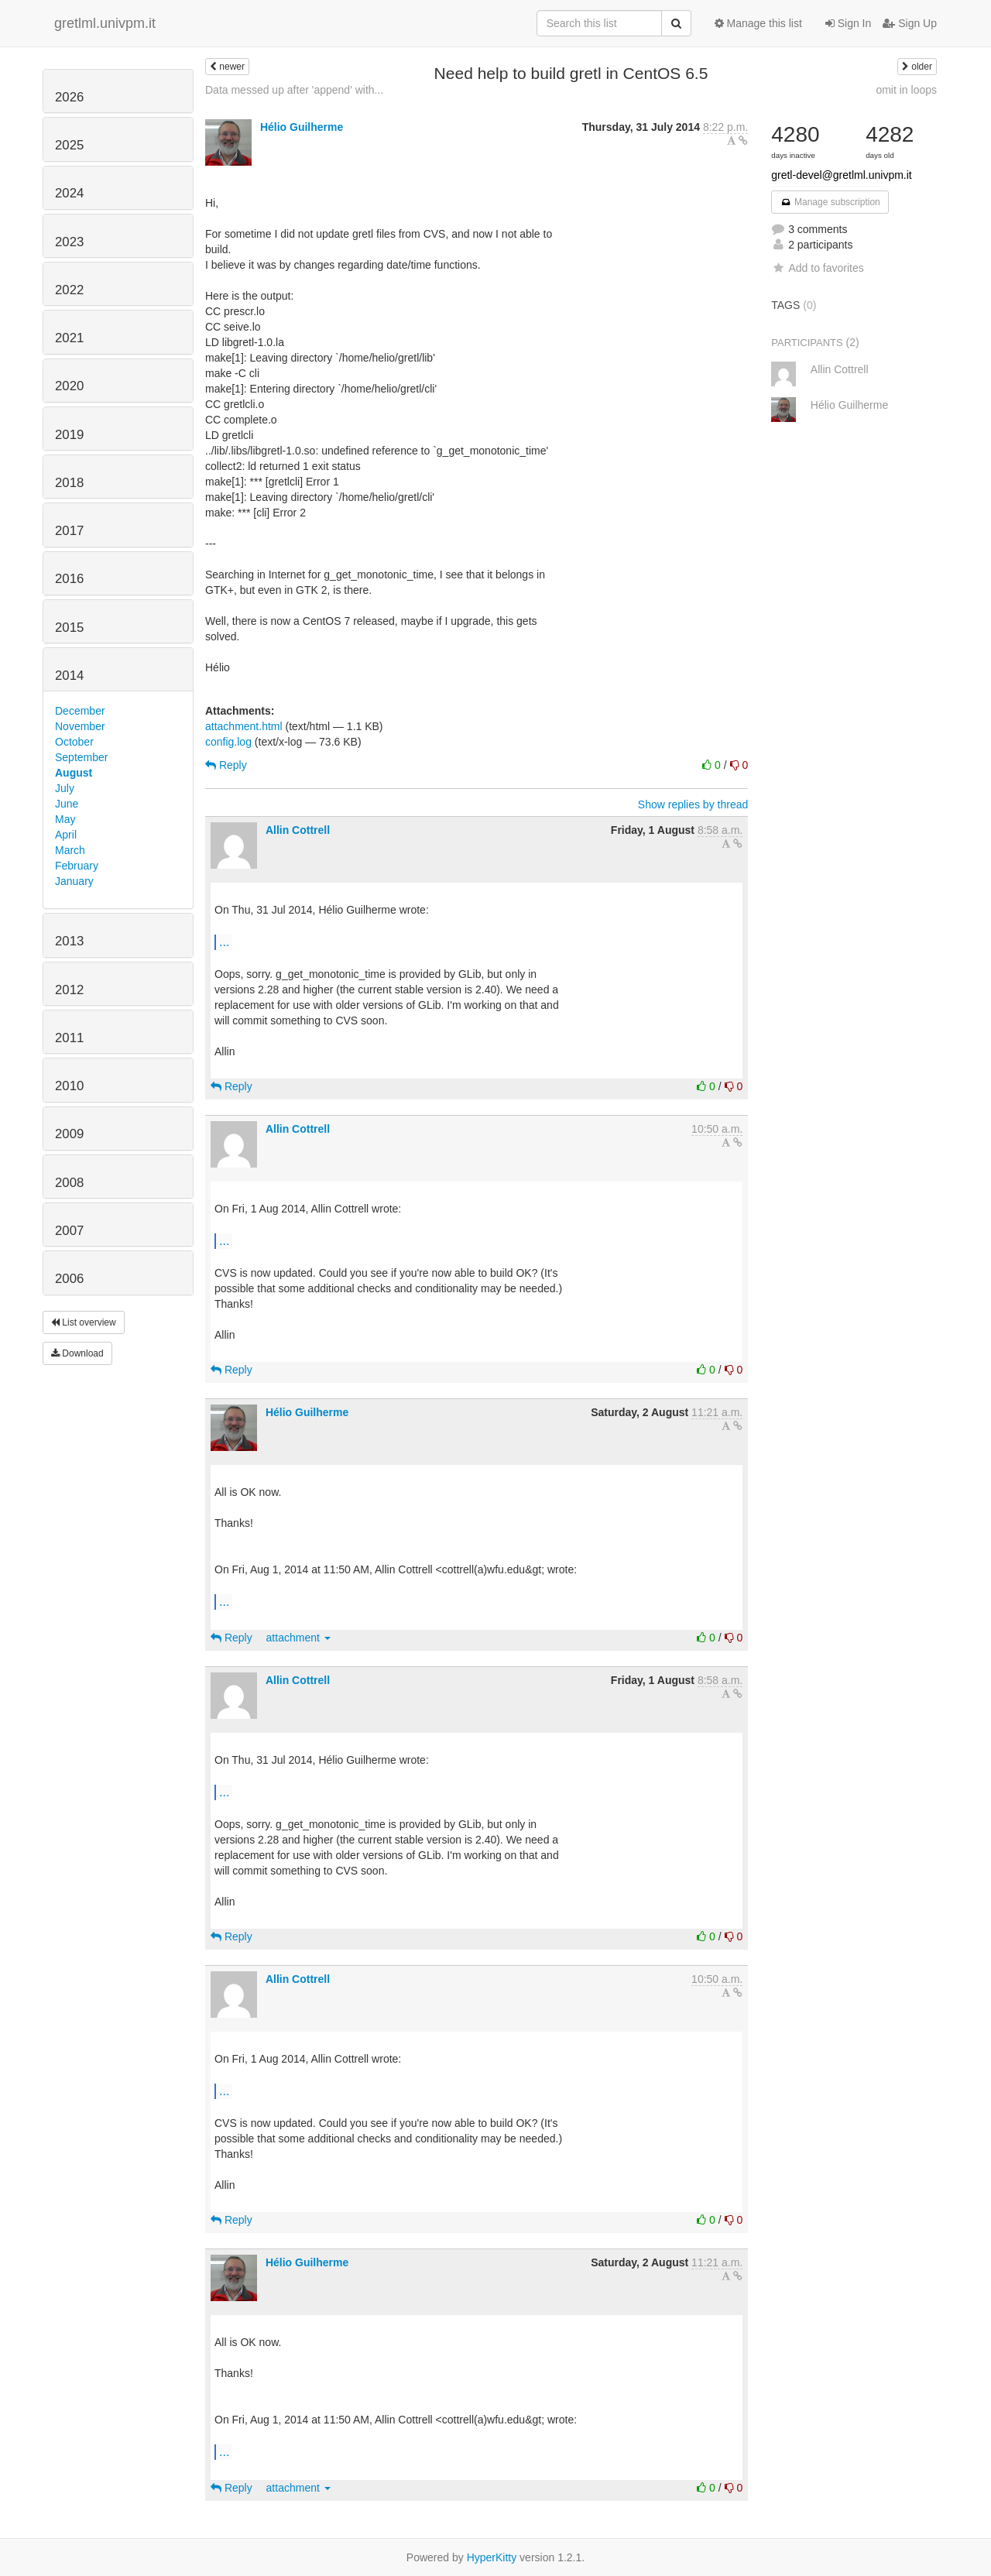  What do you see at coordinates (69, 193) in the screenshot?
I see `2024` at bounding box center [69, 193].